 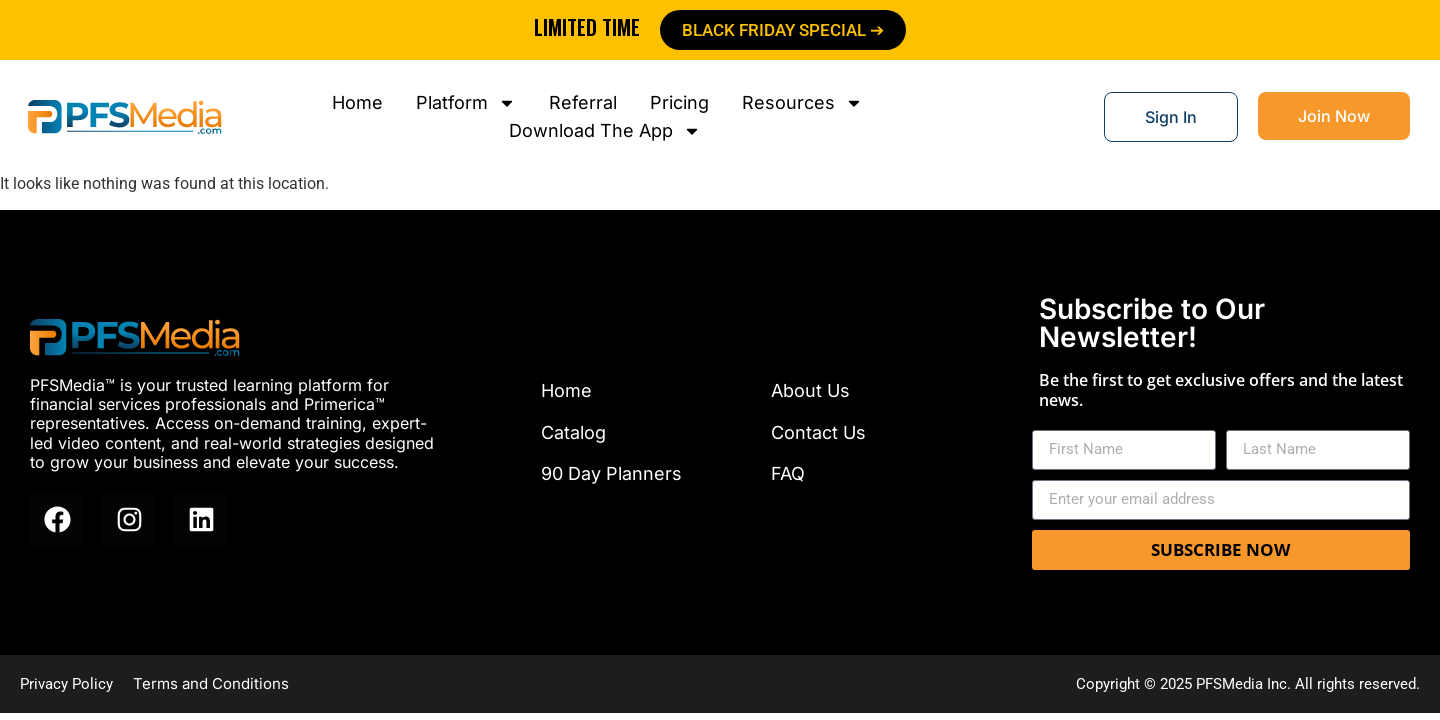 I want to click on Contact Us, so click(x=818, y=432).